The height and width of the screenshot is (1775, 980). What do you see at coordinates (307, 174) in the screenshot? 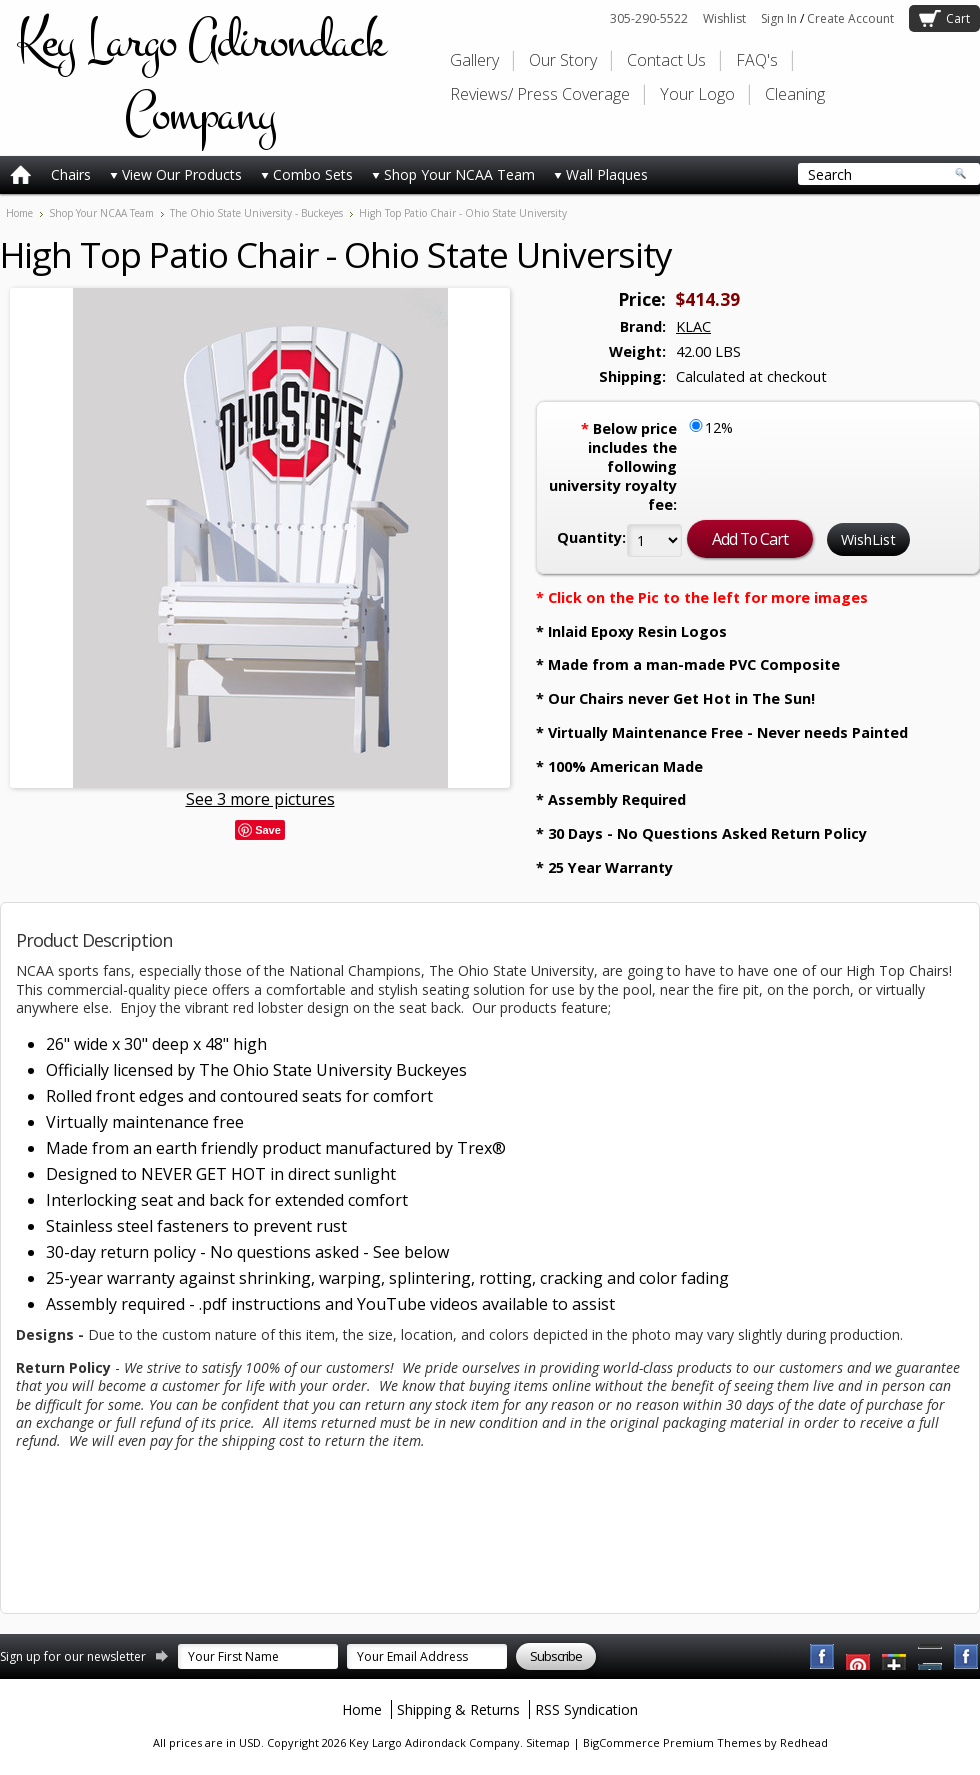
I see `Combo Sets` at bounding box center [307, 174].